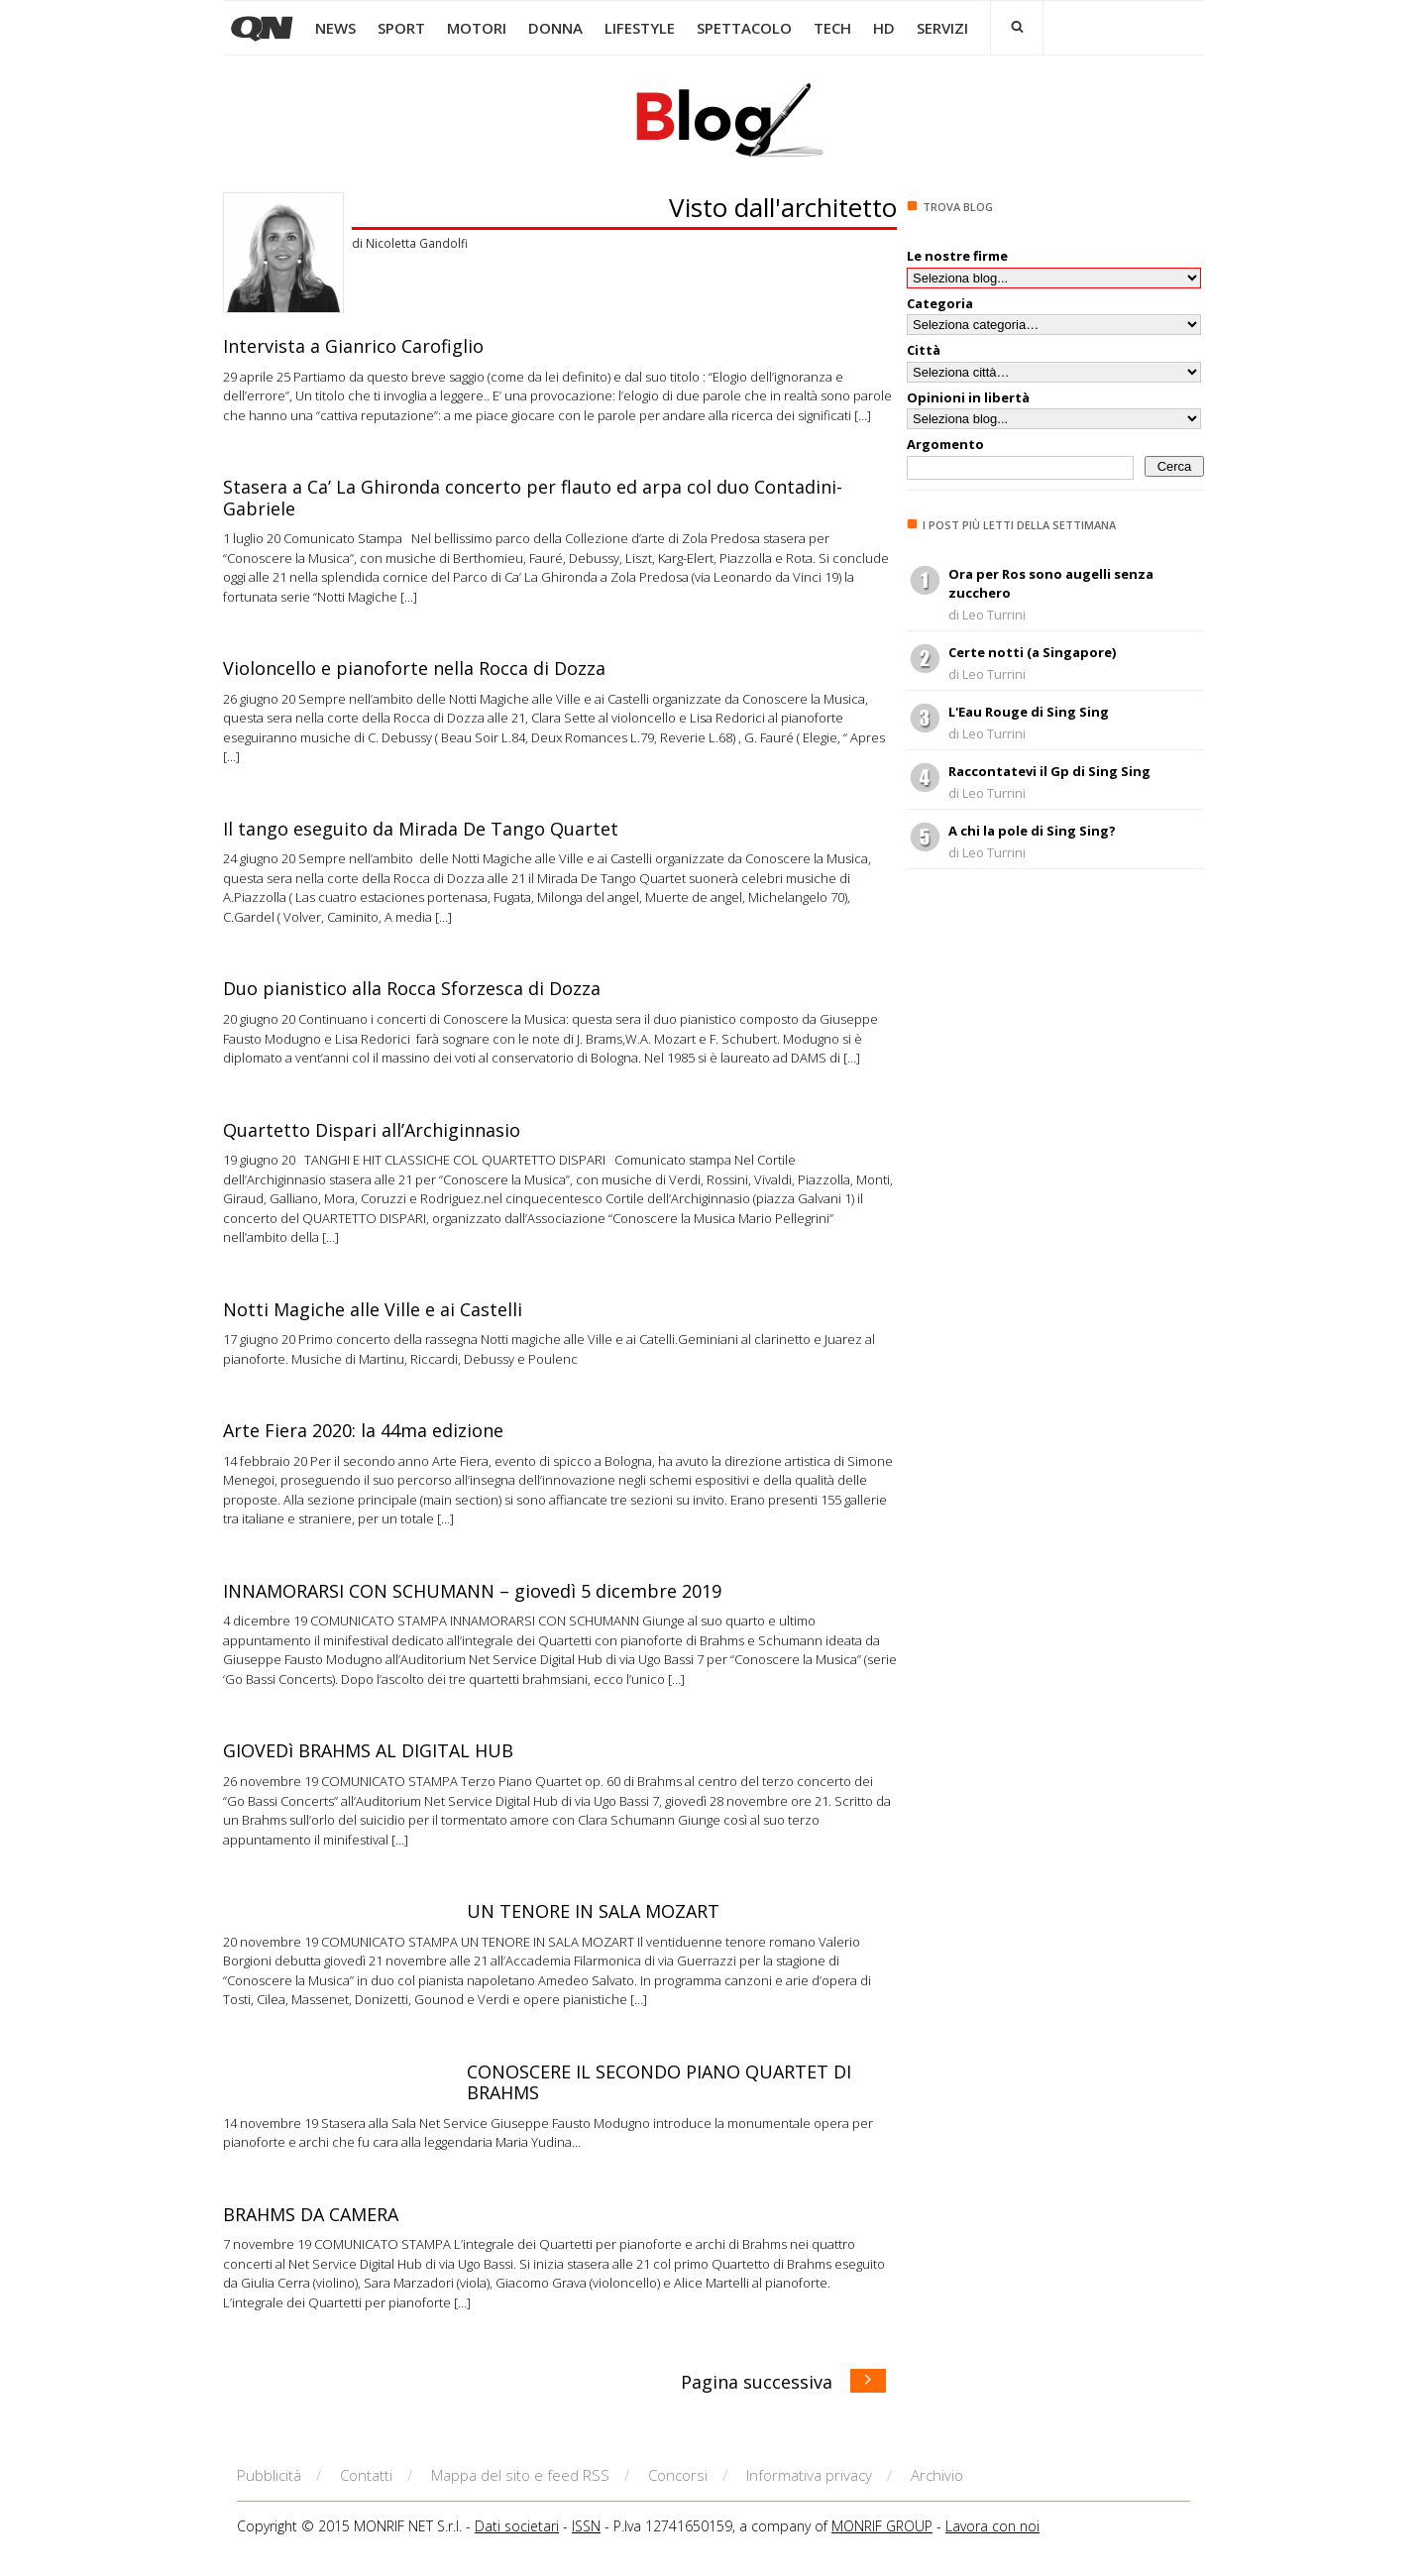 This screenshot has height=2576, width=1427. What do you see at coordinates (366, 2475) in the screenshot?
I see `Contatti` at bounding box center [366, 2475].